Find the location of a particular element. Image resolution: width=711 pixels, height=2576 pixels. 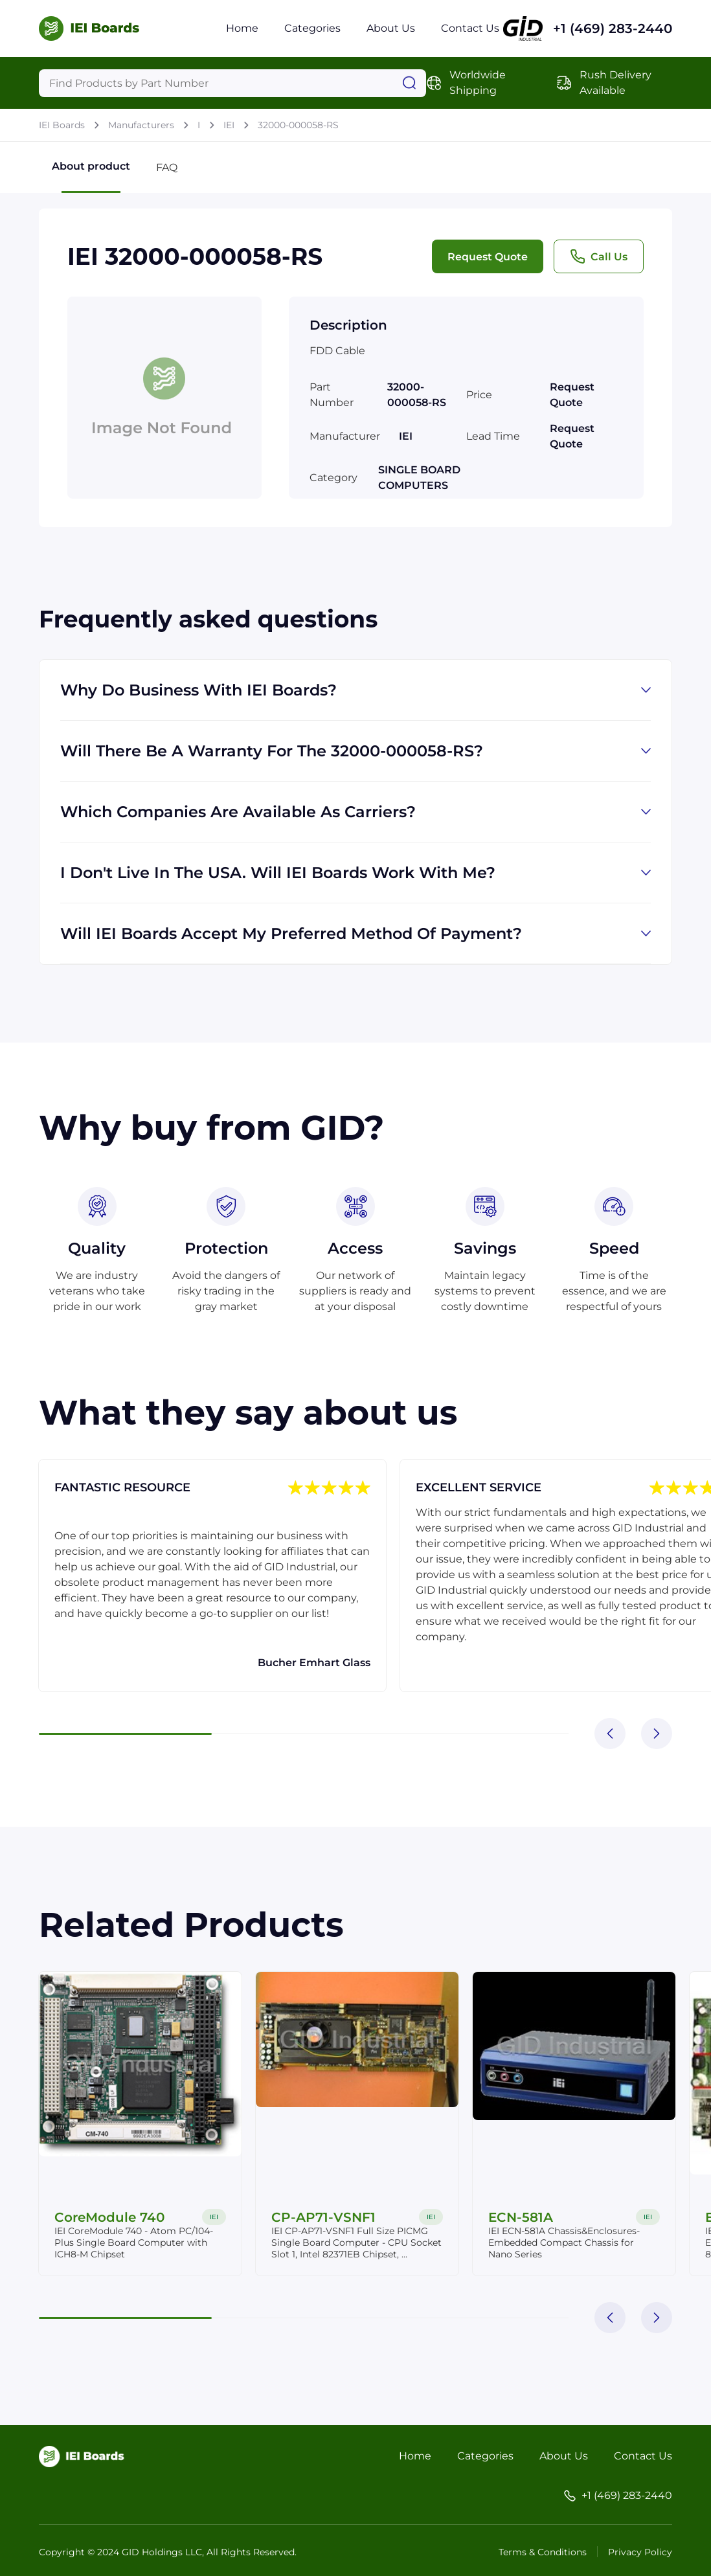

Contact Us is located at coordinates (470, 28).